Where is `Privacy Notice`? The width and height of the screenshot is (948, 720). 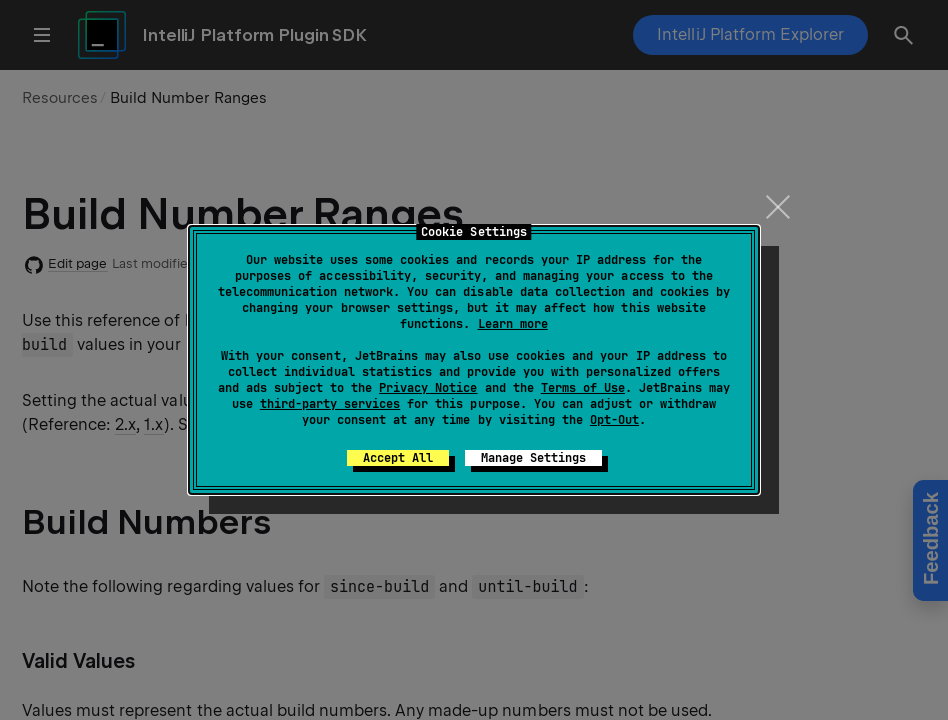
Privacy Notice is located at coordinates (428, 388).